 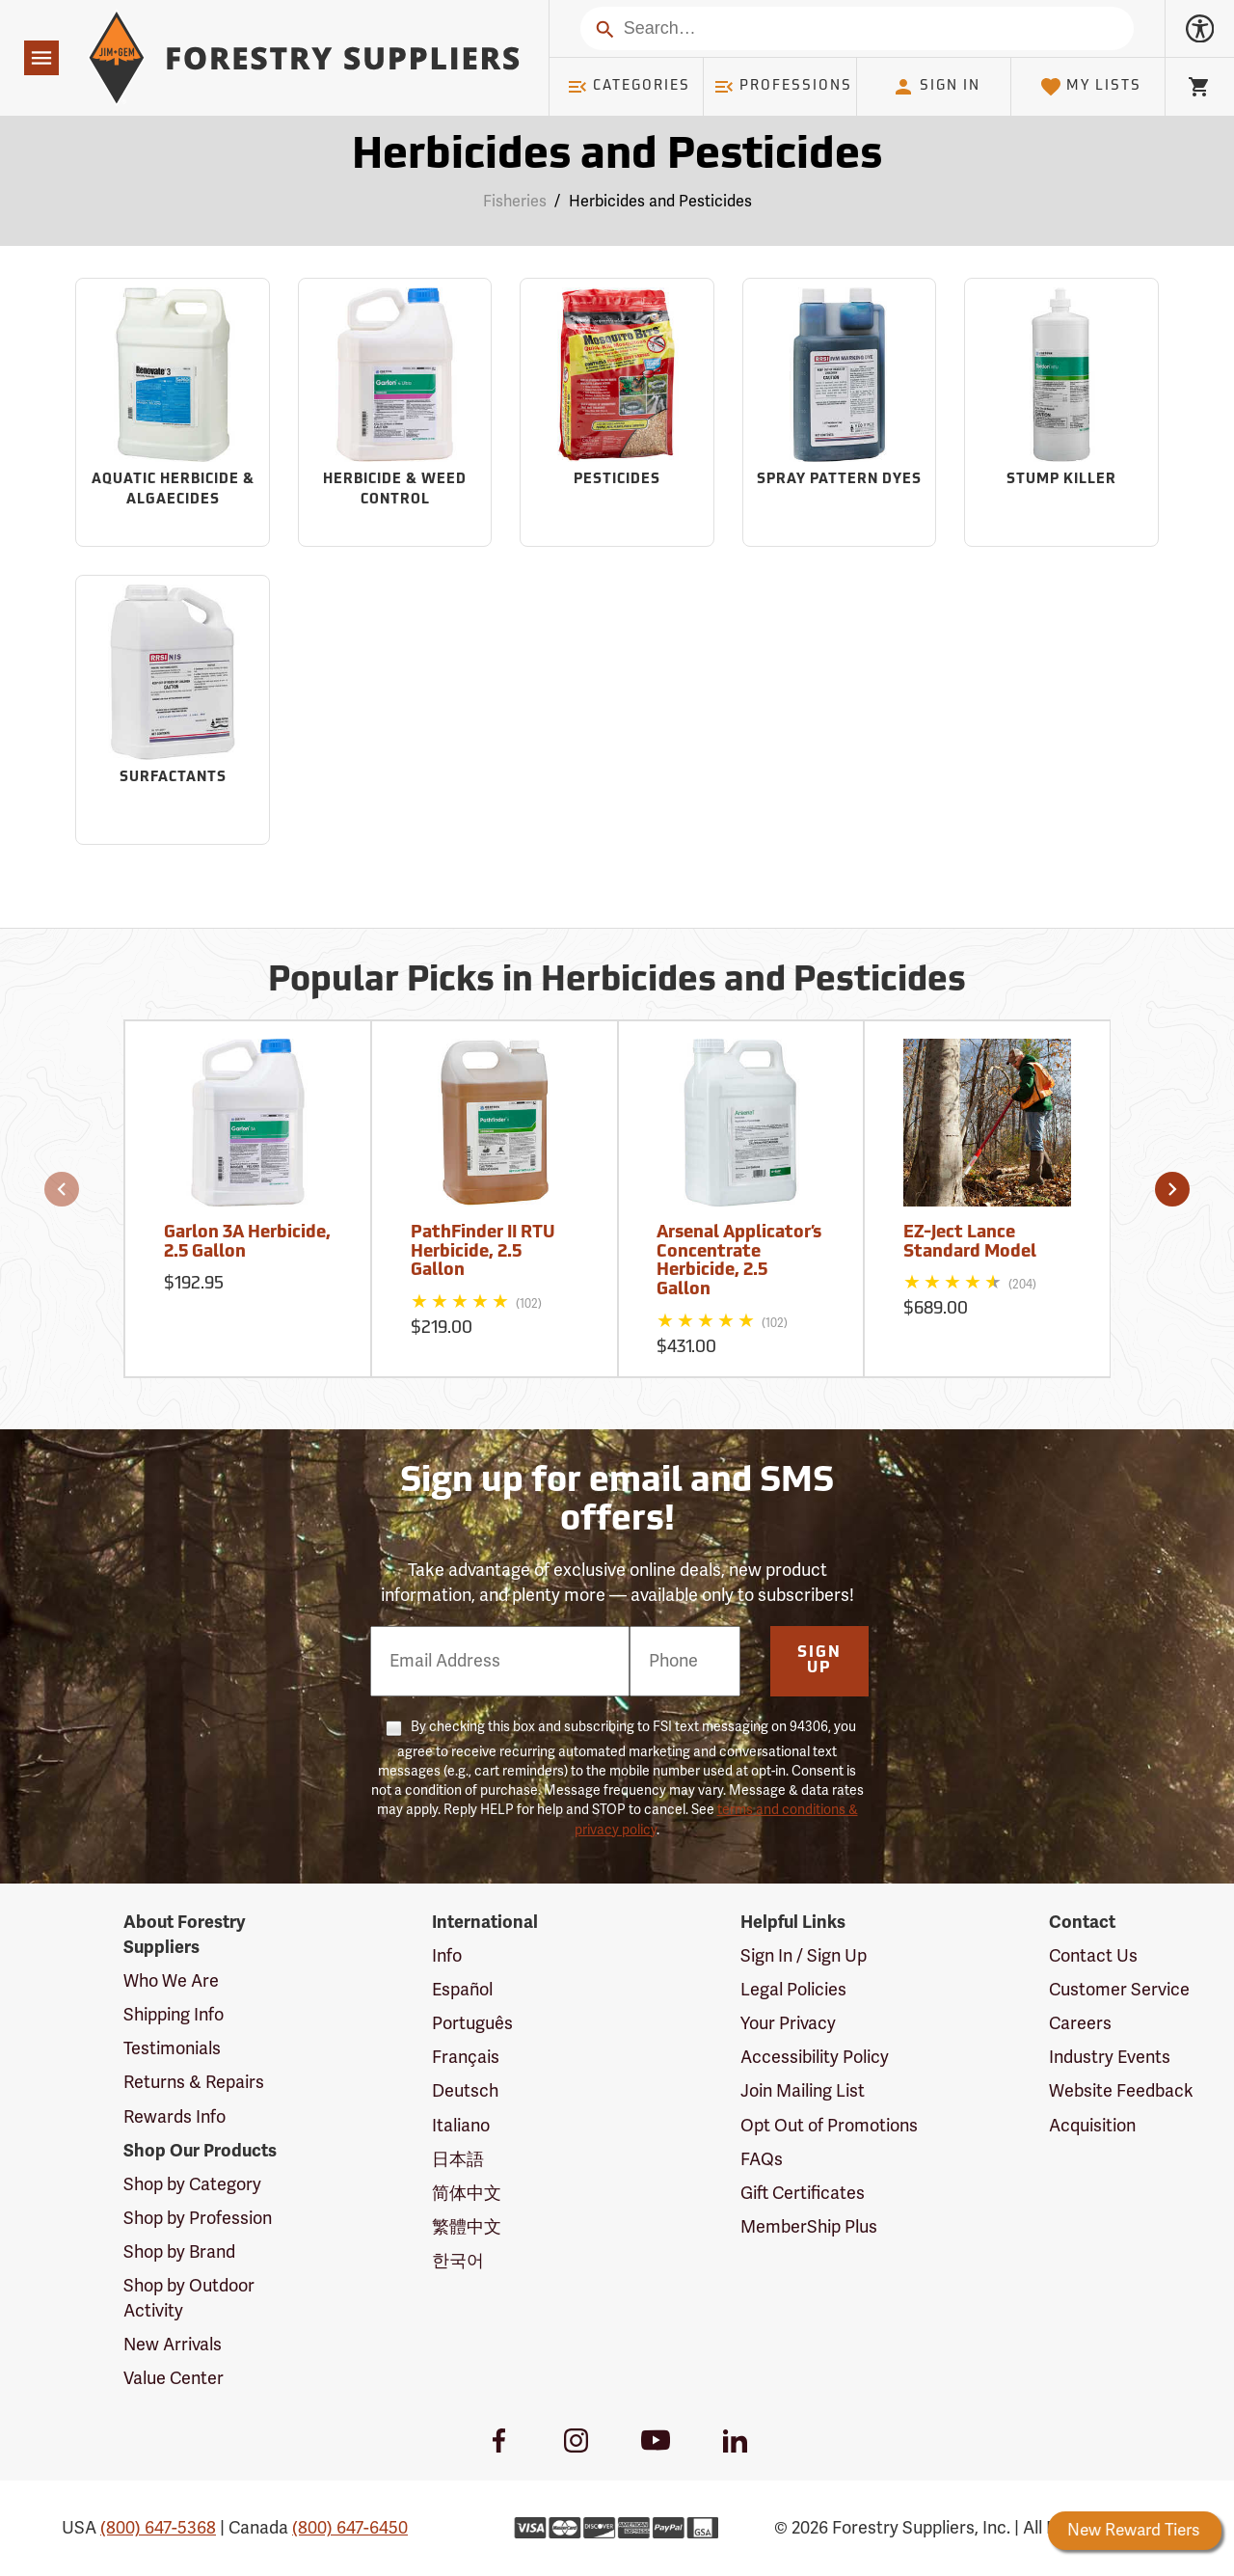 What do you see at coordinates (761, 2159) in the screenshot?
I see `FAQs` at bounding box center [761, 2159].